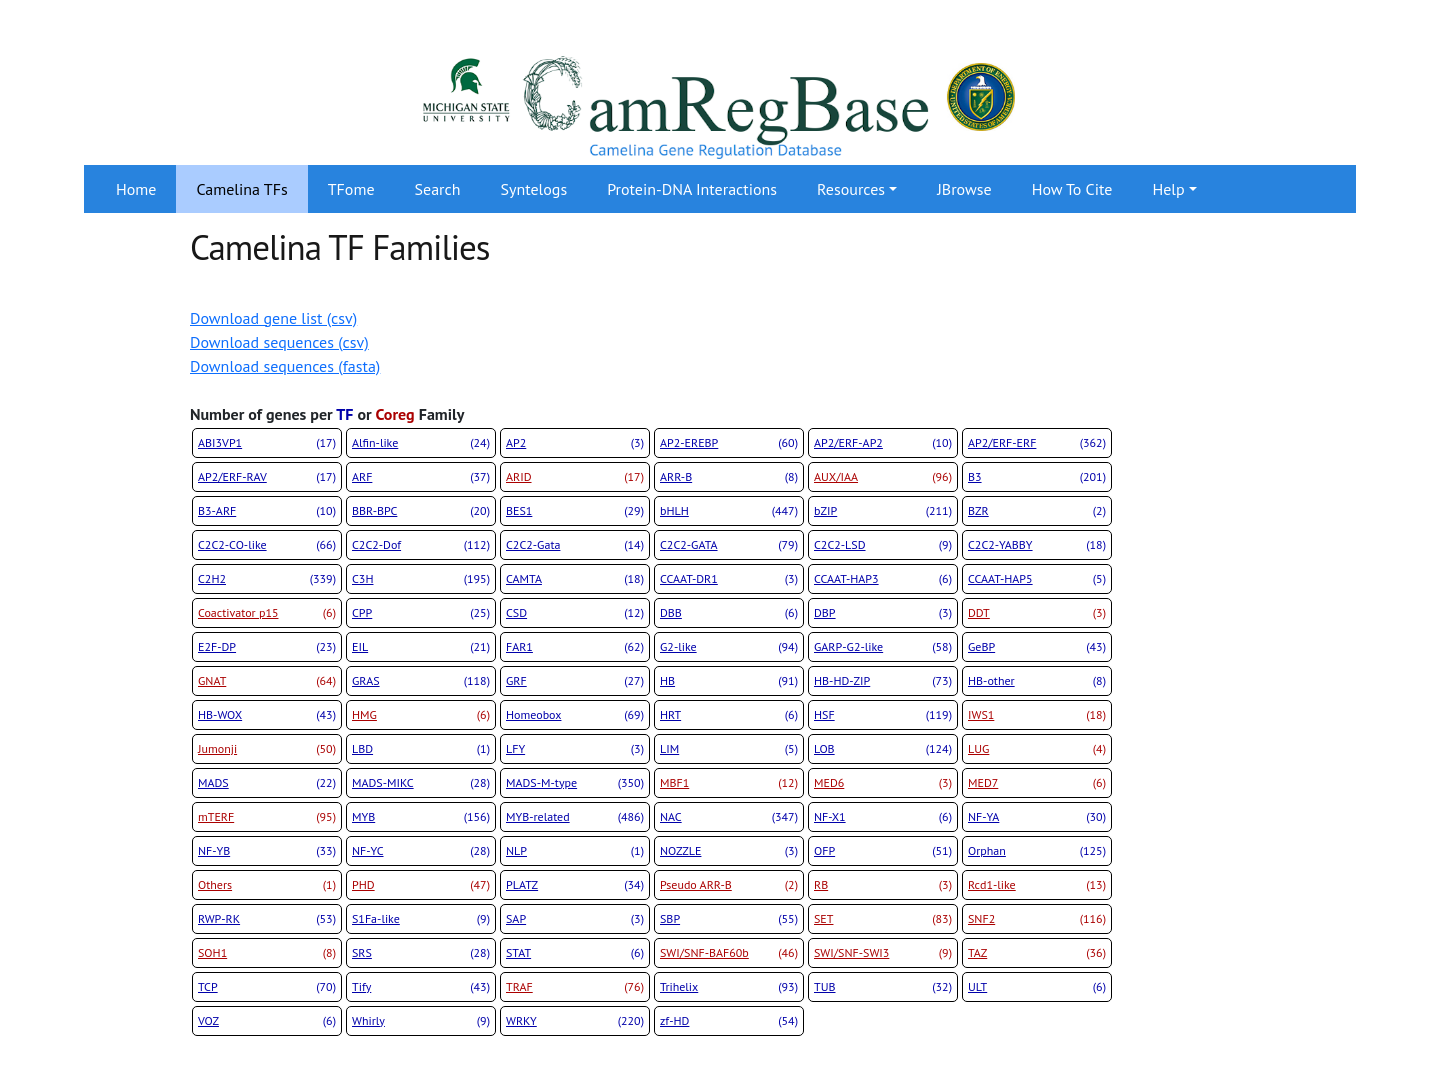  Describe the element at coordinates (1072, 189) in the screenshot. I see `How To Cite` at that location.